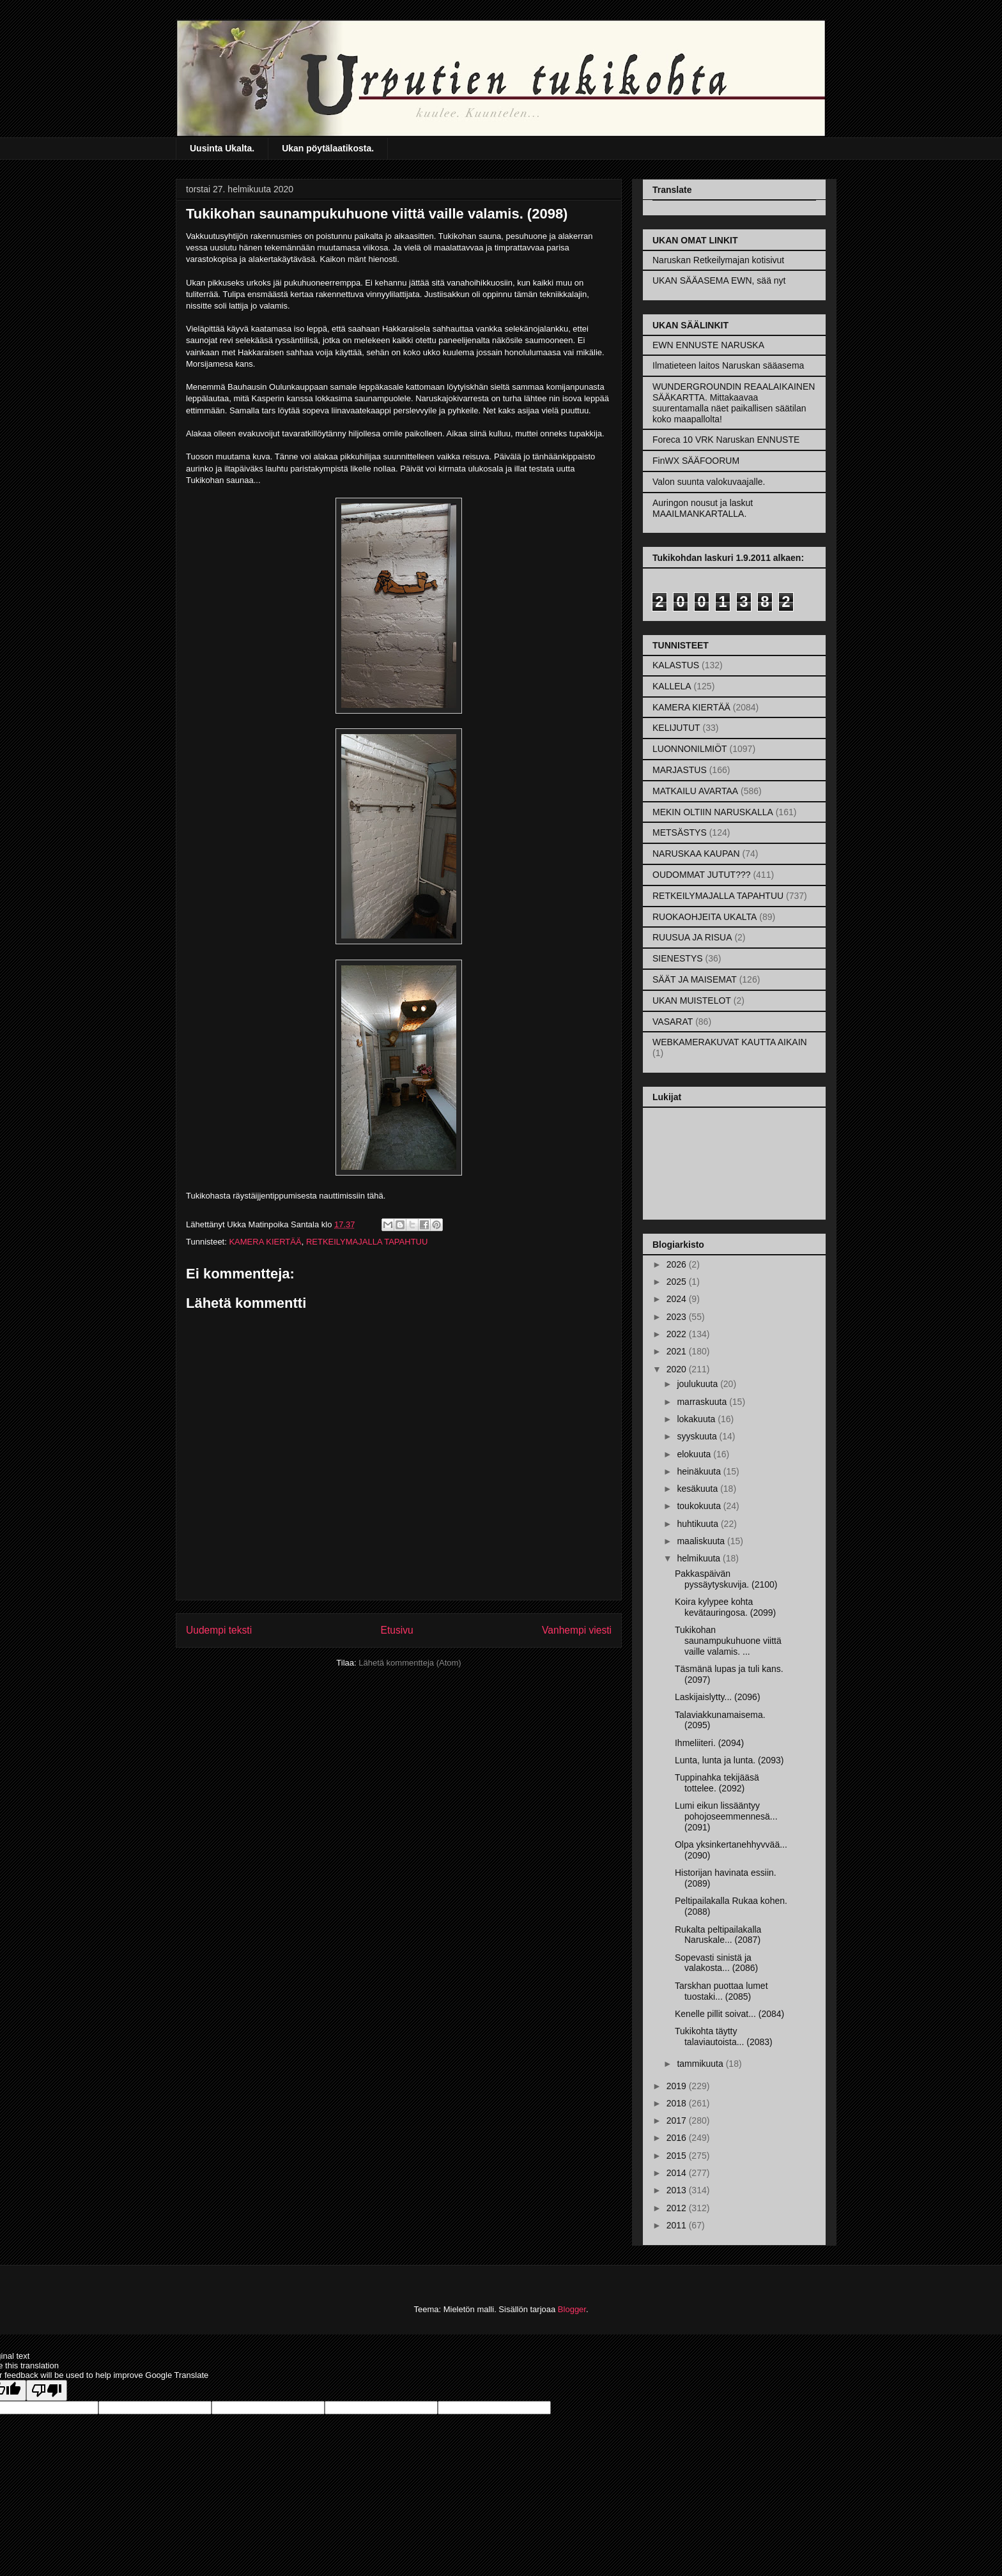 Image resolution: width=1002 pixels, height=2576 pixels. I want to click on Kenelle pillit soivat... (2084), so click(729, 2014).